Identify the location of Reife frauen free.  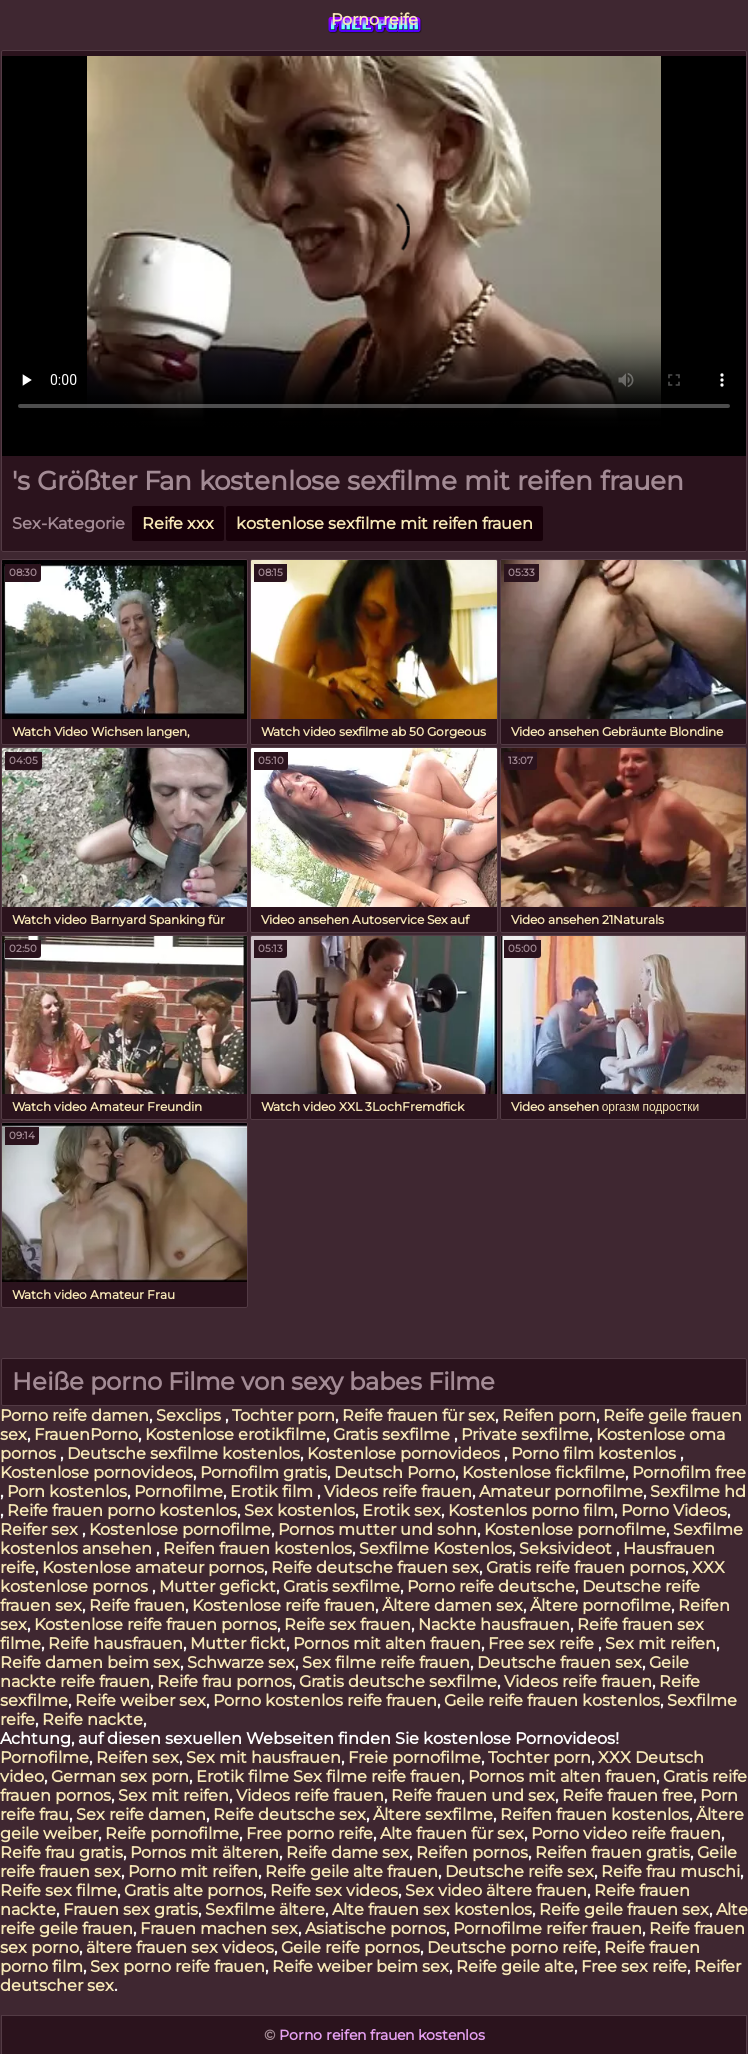
(627, 1795).